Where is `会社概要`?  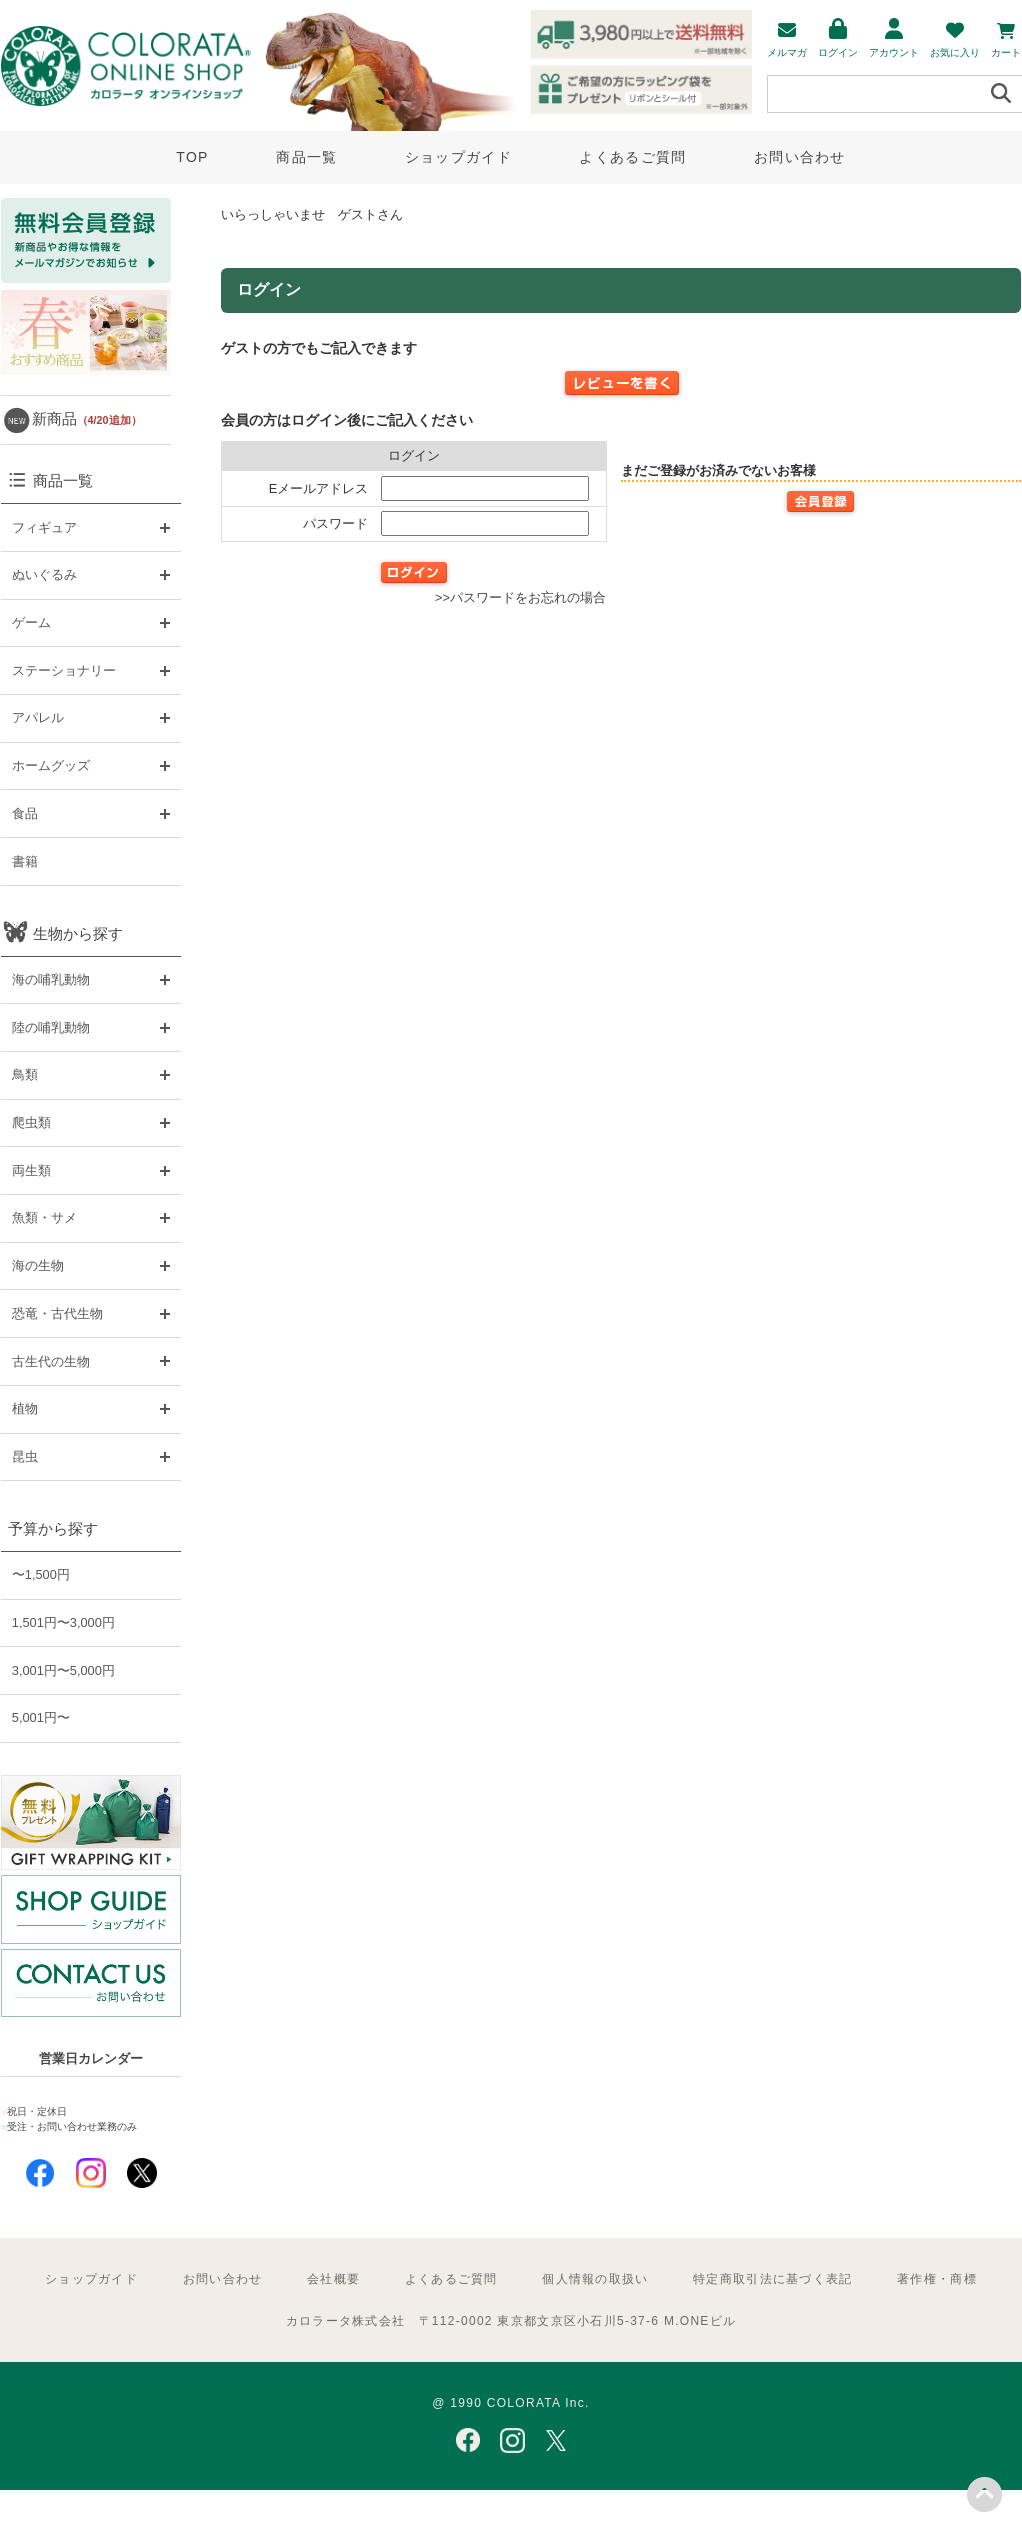 会社概要 is located at coordinates (333, 2279).